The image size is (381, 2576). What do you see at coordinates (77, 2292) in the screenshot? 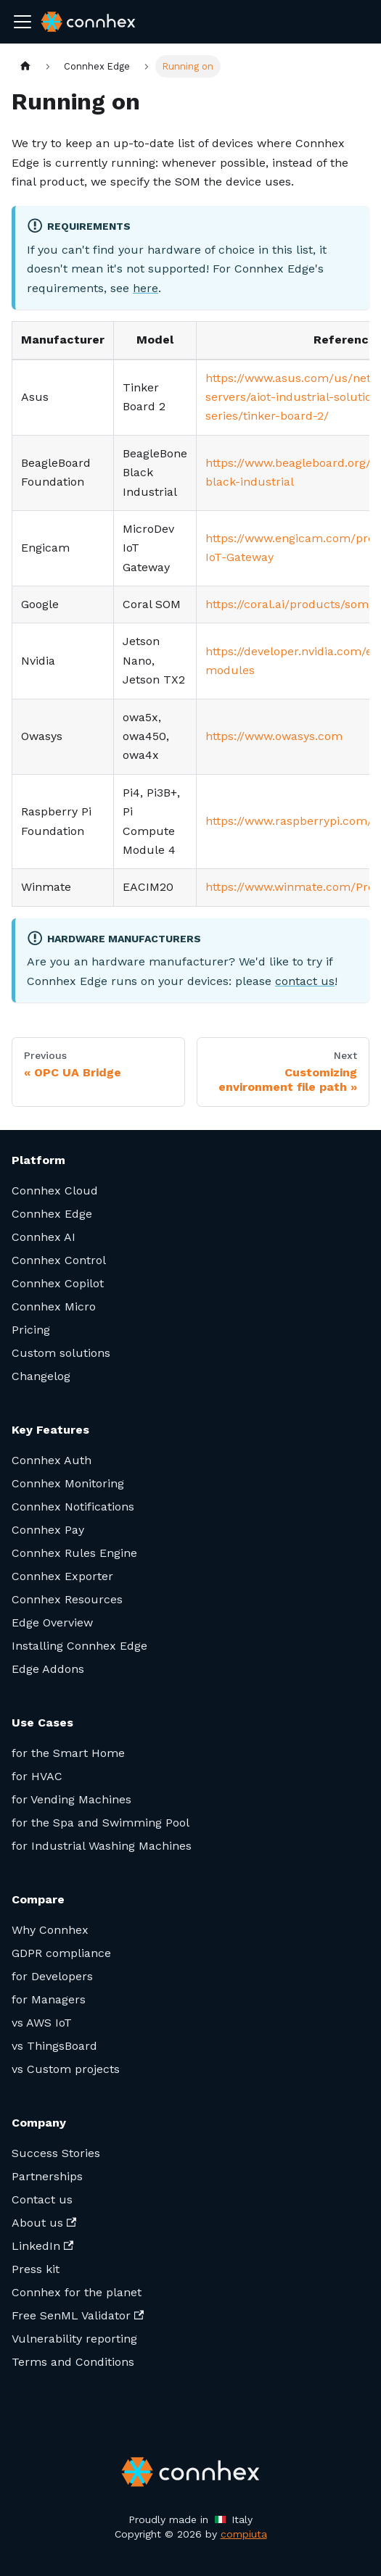
I see `Connhex for the planet` at bounding box center [77, 2292].